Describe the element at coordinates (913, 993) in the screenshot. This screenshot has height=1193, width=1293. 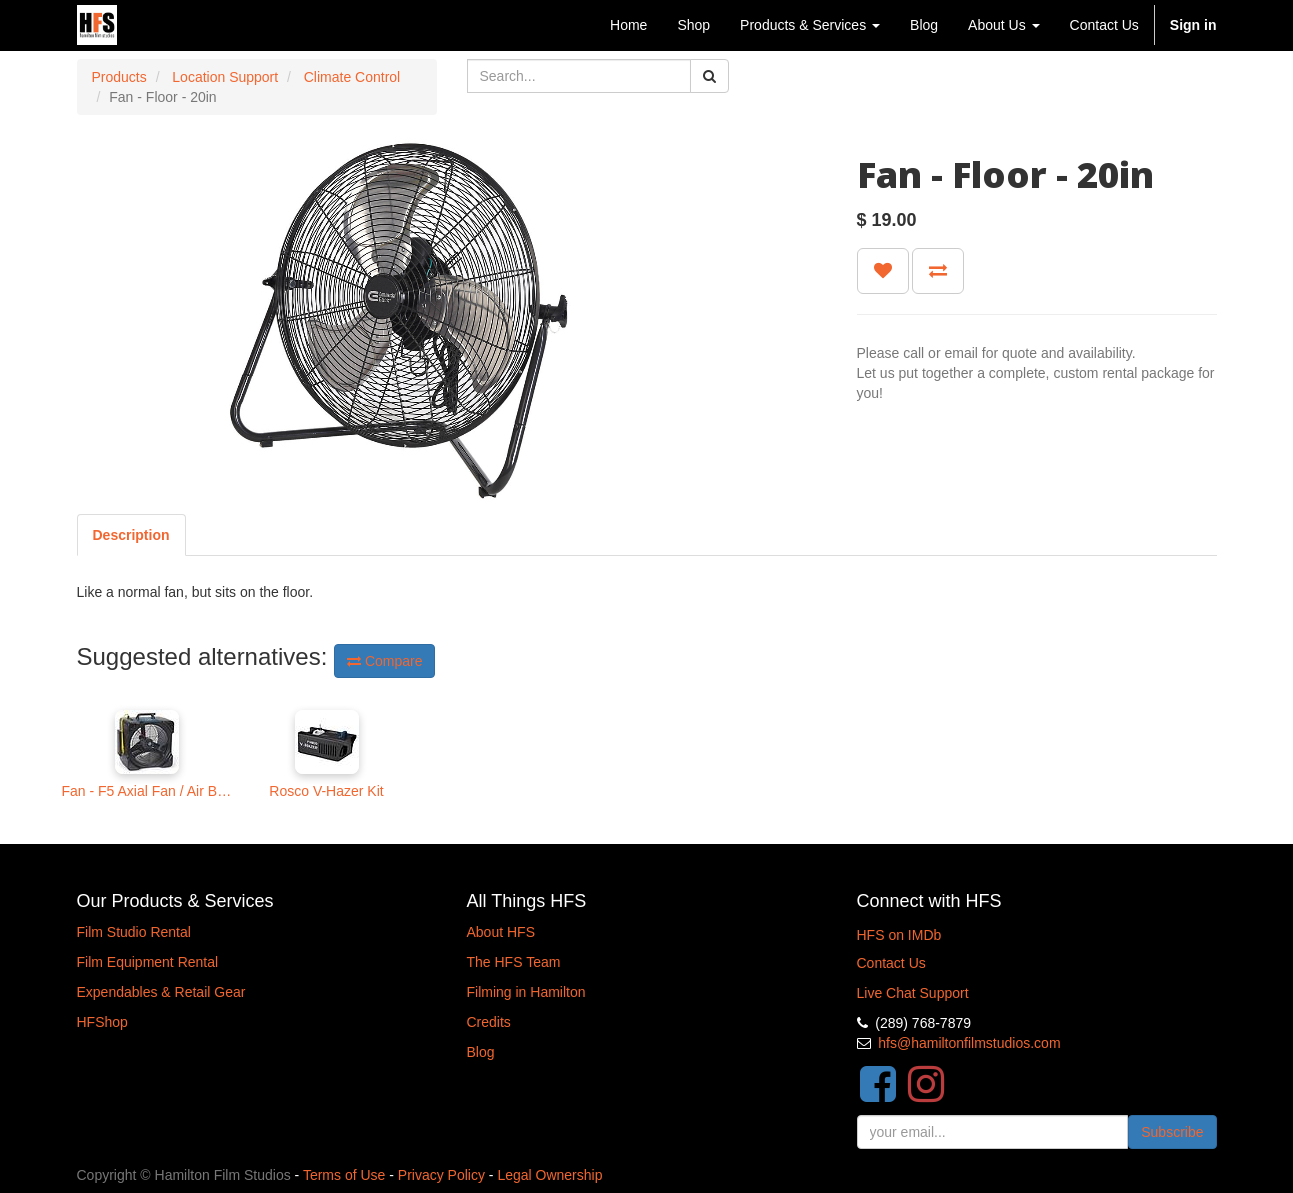
I see `Live Chat Support` at that location.